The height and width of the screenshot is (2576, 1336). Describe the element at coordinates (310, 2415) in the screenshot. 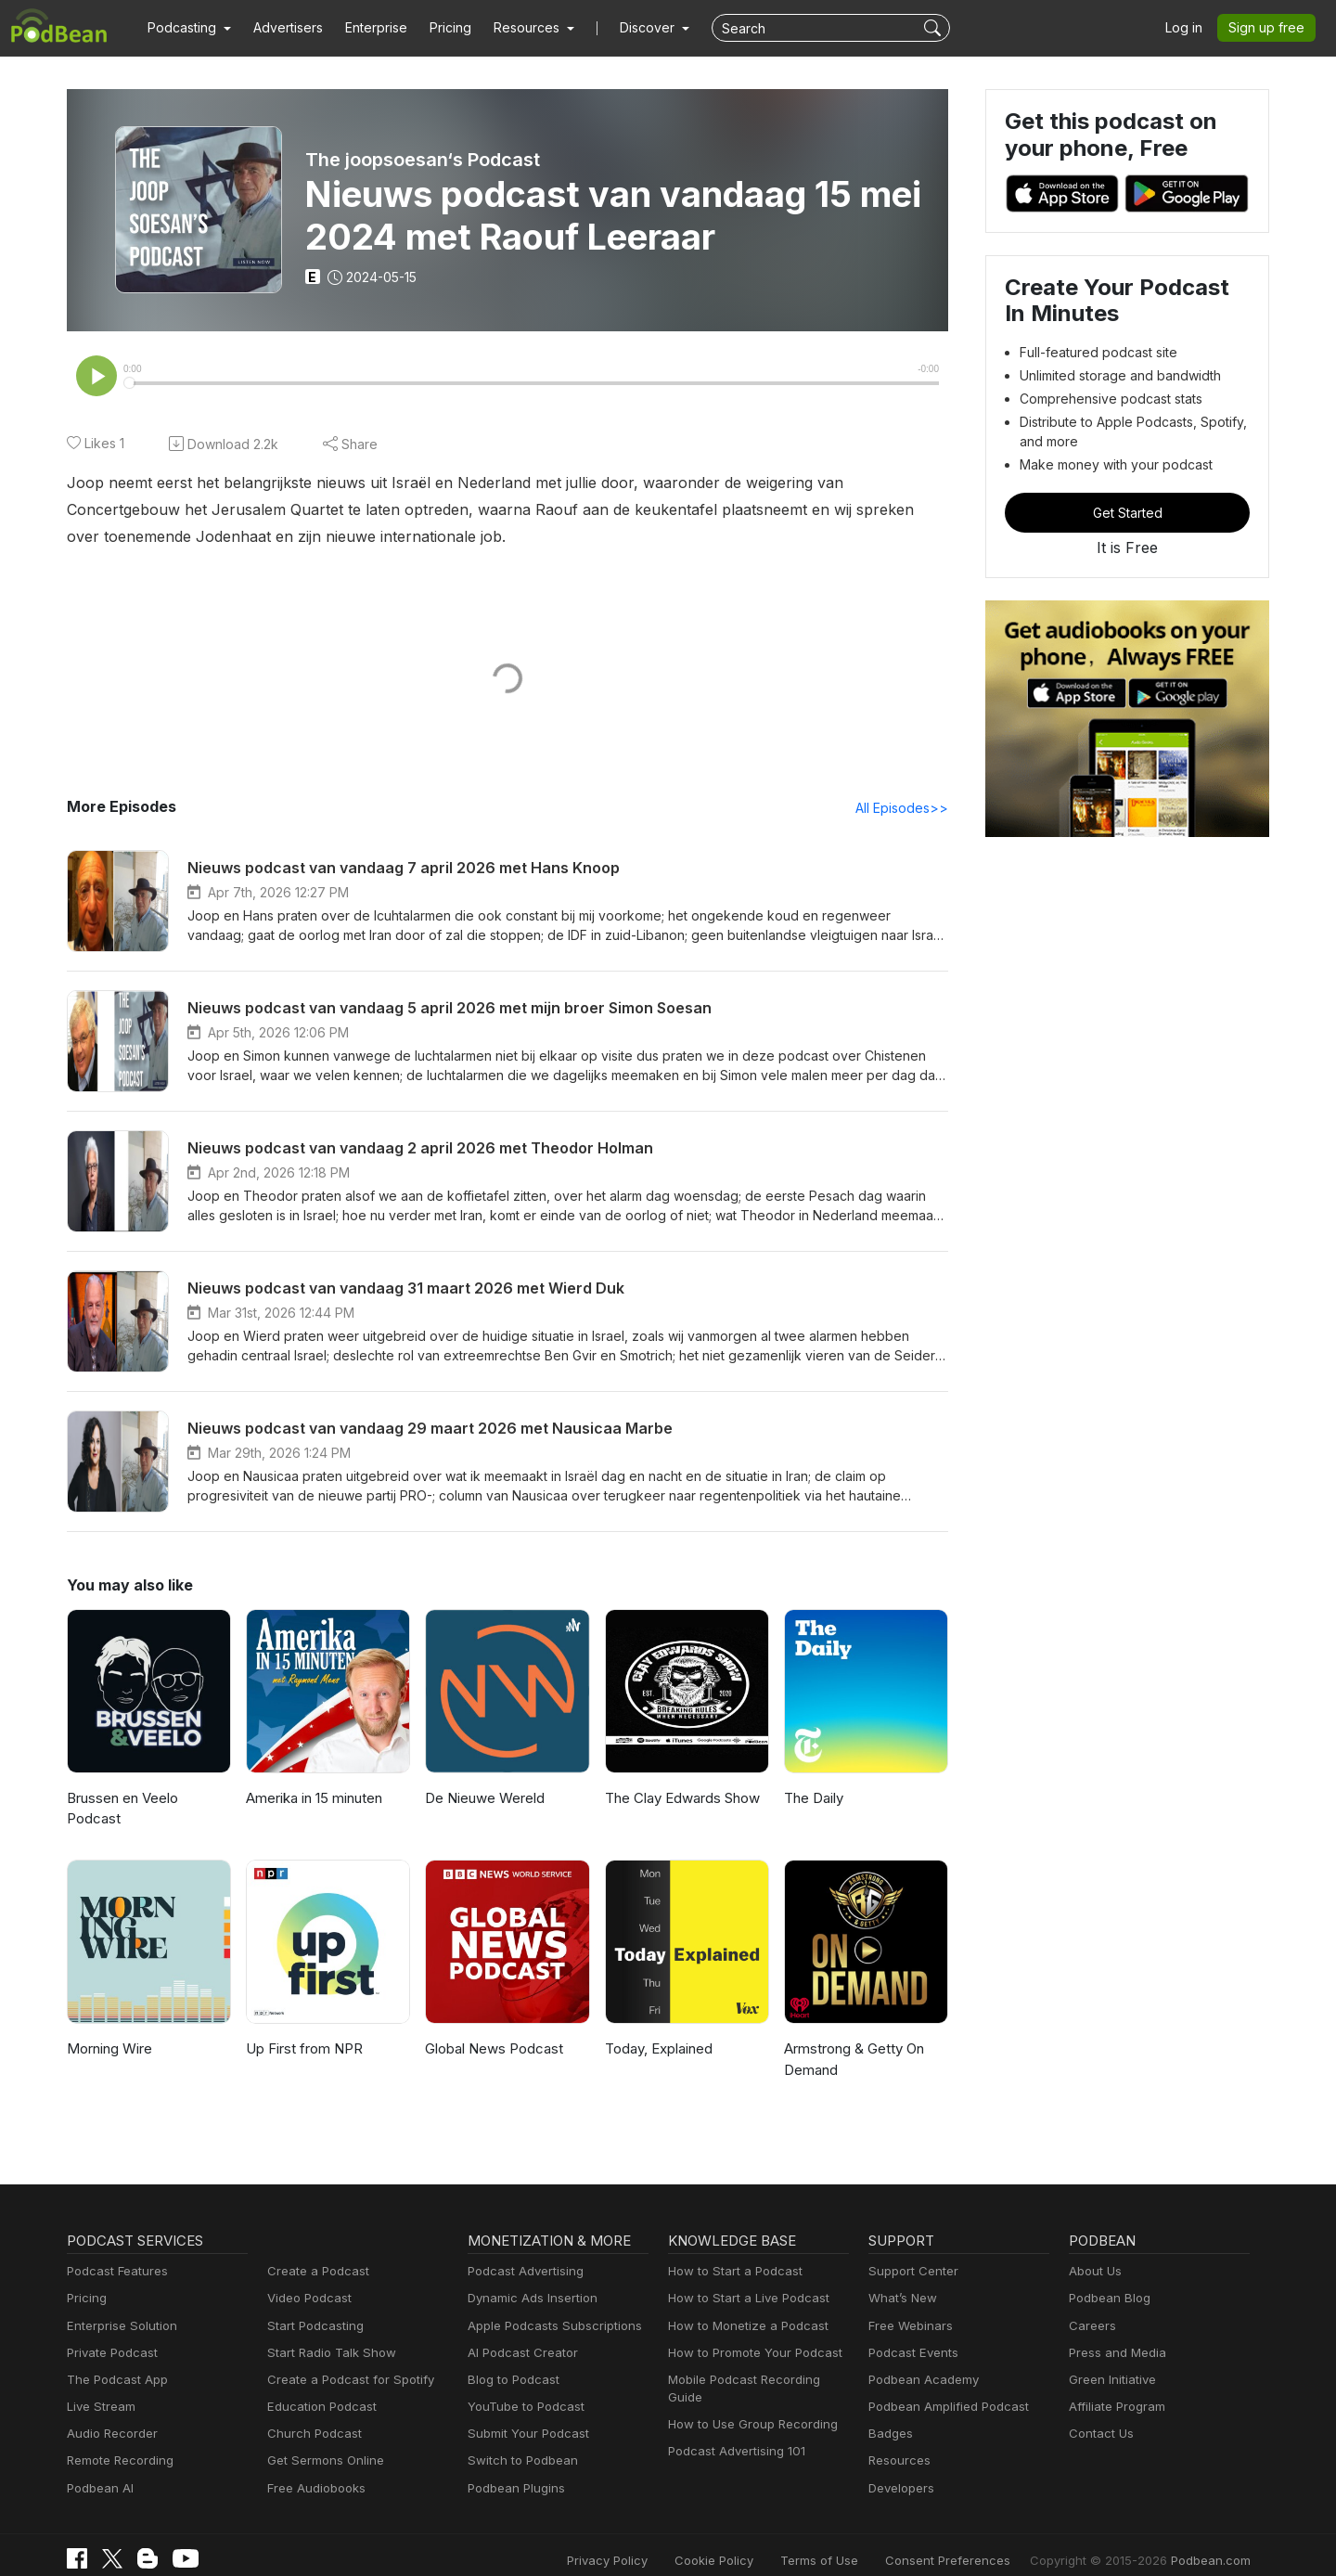

I see `Church Podcast` at that location.